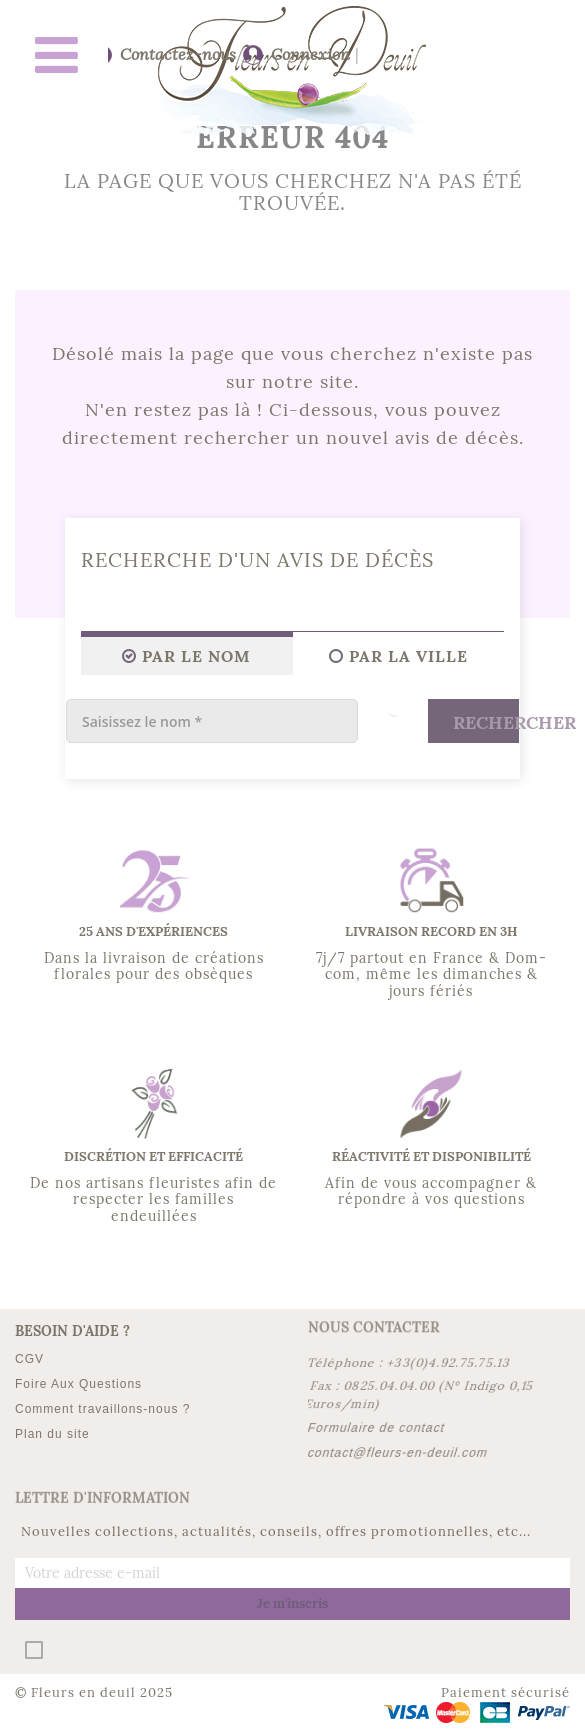 Image resolution: width=585 pixels, height=1734 pixels. I want to click on contact@fleurs-en-deuil.com, so click(397, 1453).